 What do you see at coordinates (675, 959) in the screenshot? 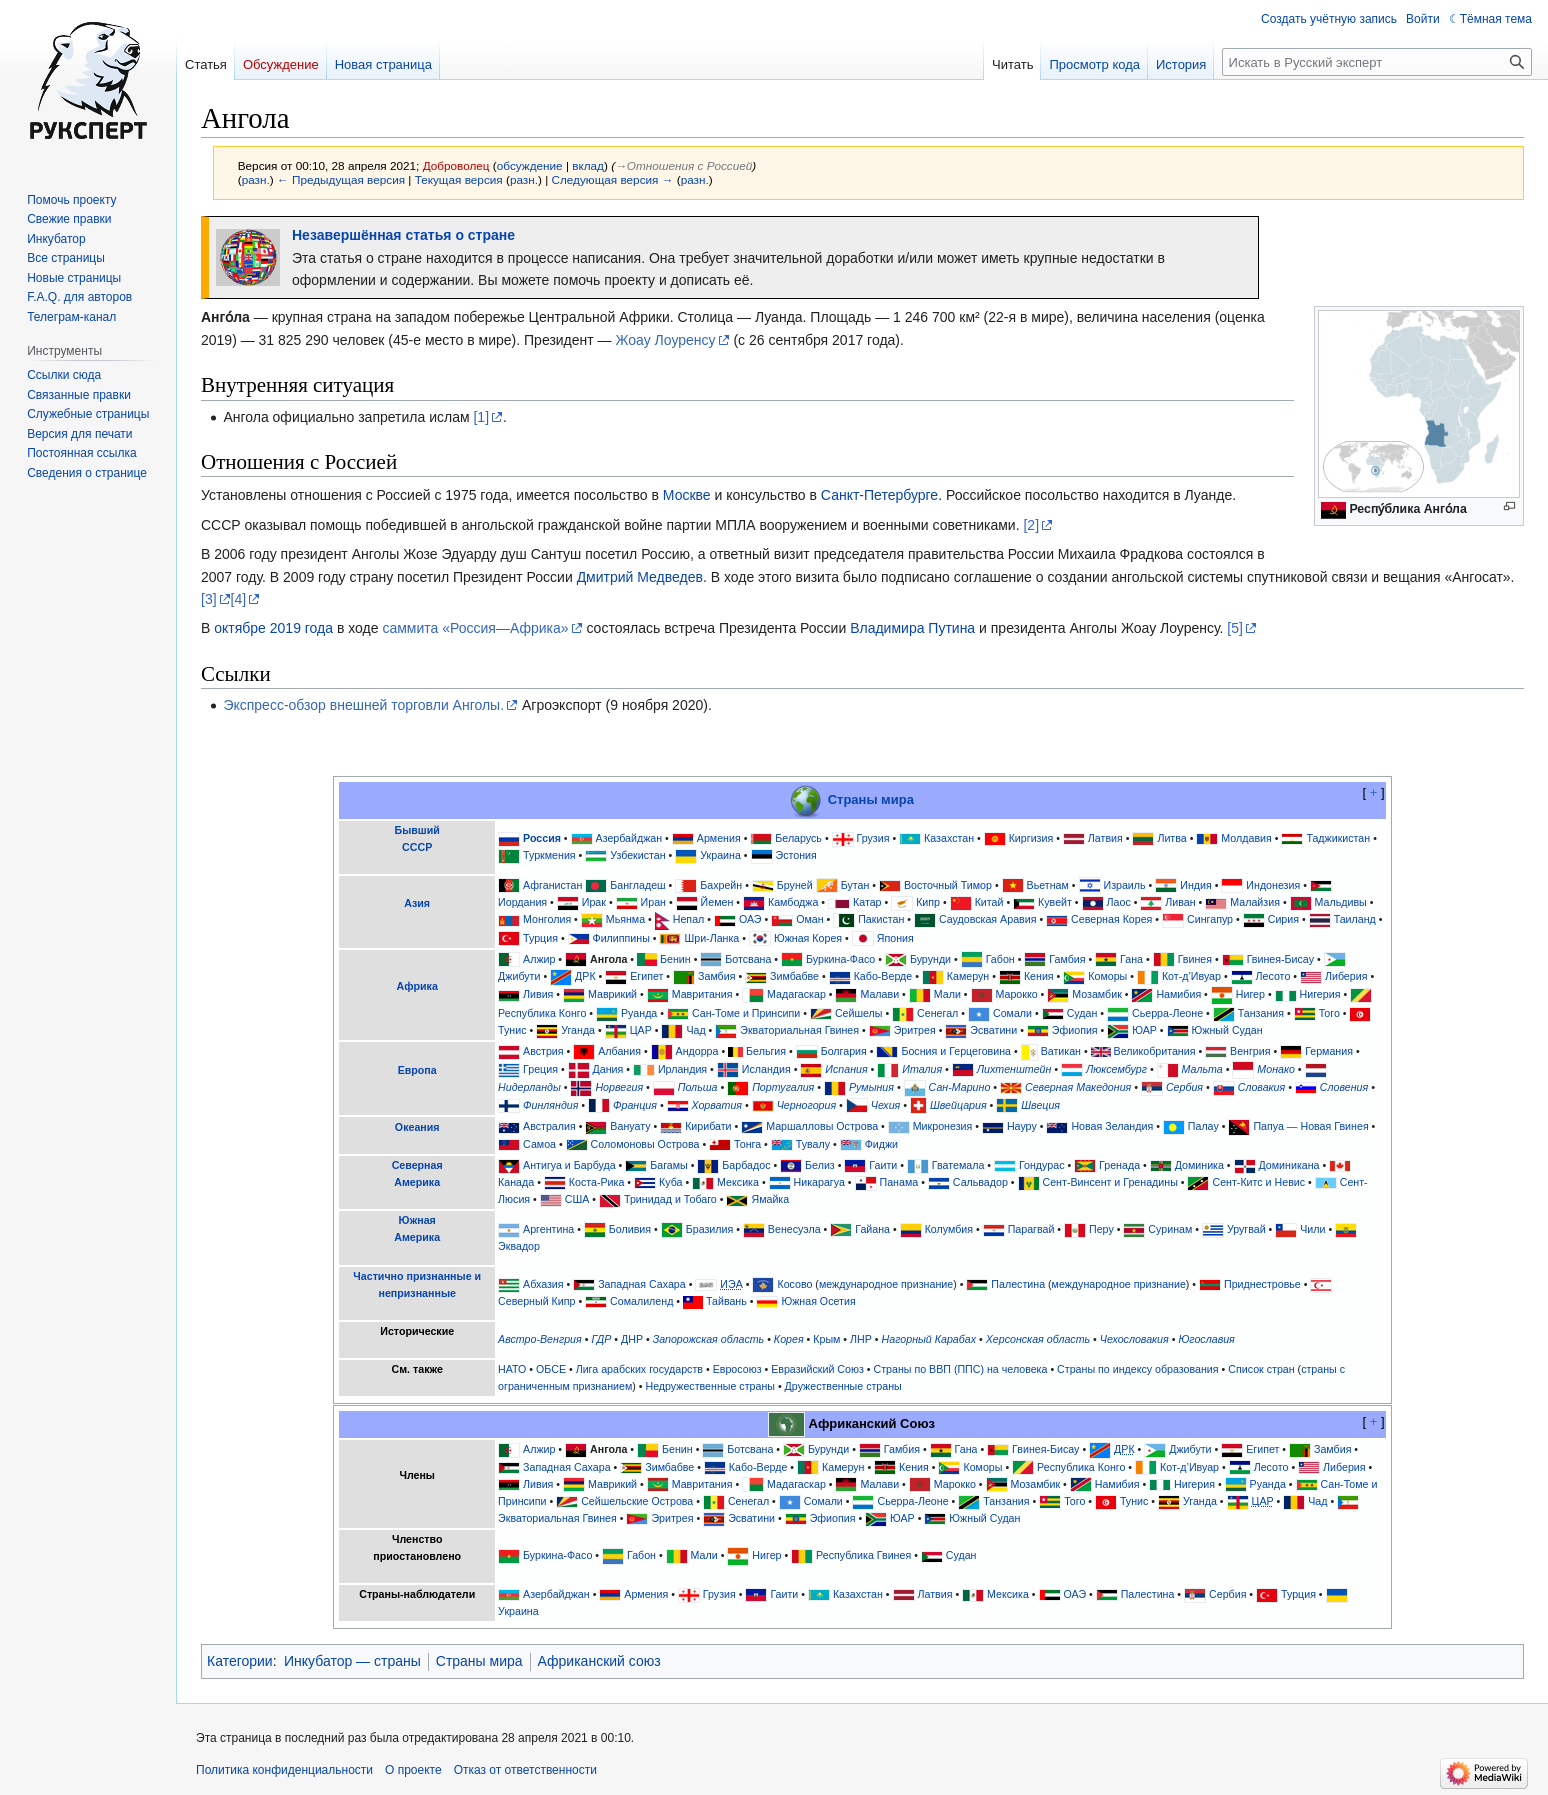
I see `Бенин` at bounding box center [675, 959].